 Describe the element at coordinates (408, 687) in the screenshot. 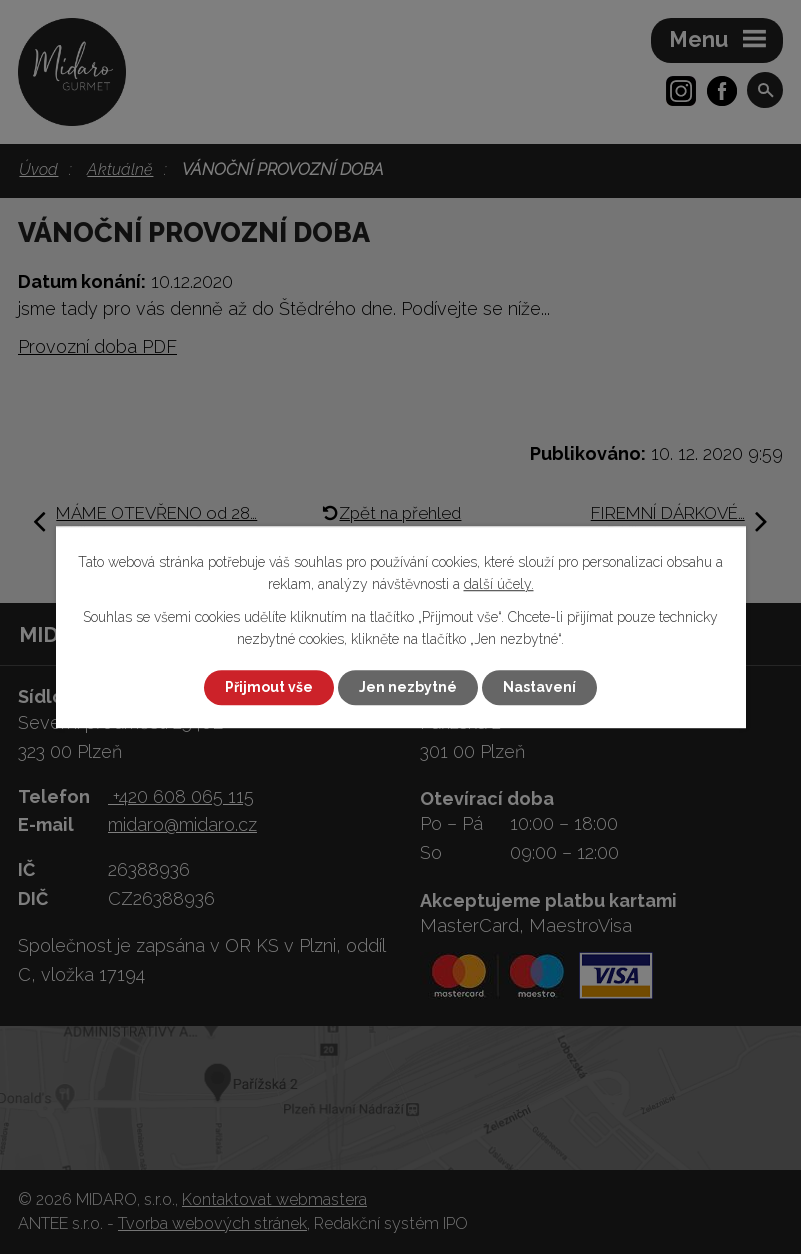

I see `Jen nezbytné` at that location.